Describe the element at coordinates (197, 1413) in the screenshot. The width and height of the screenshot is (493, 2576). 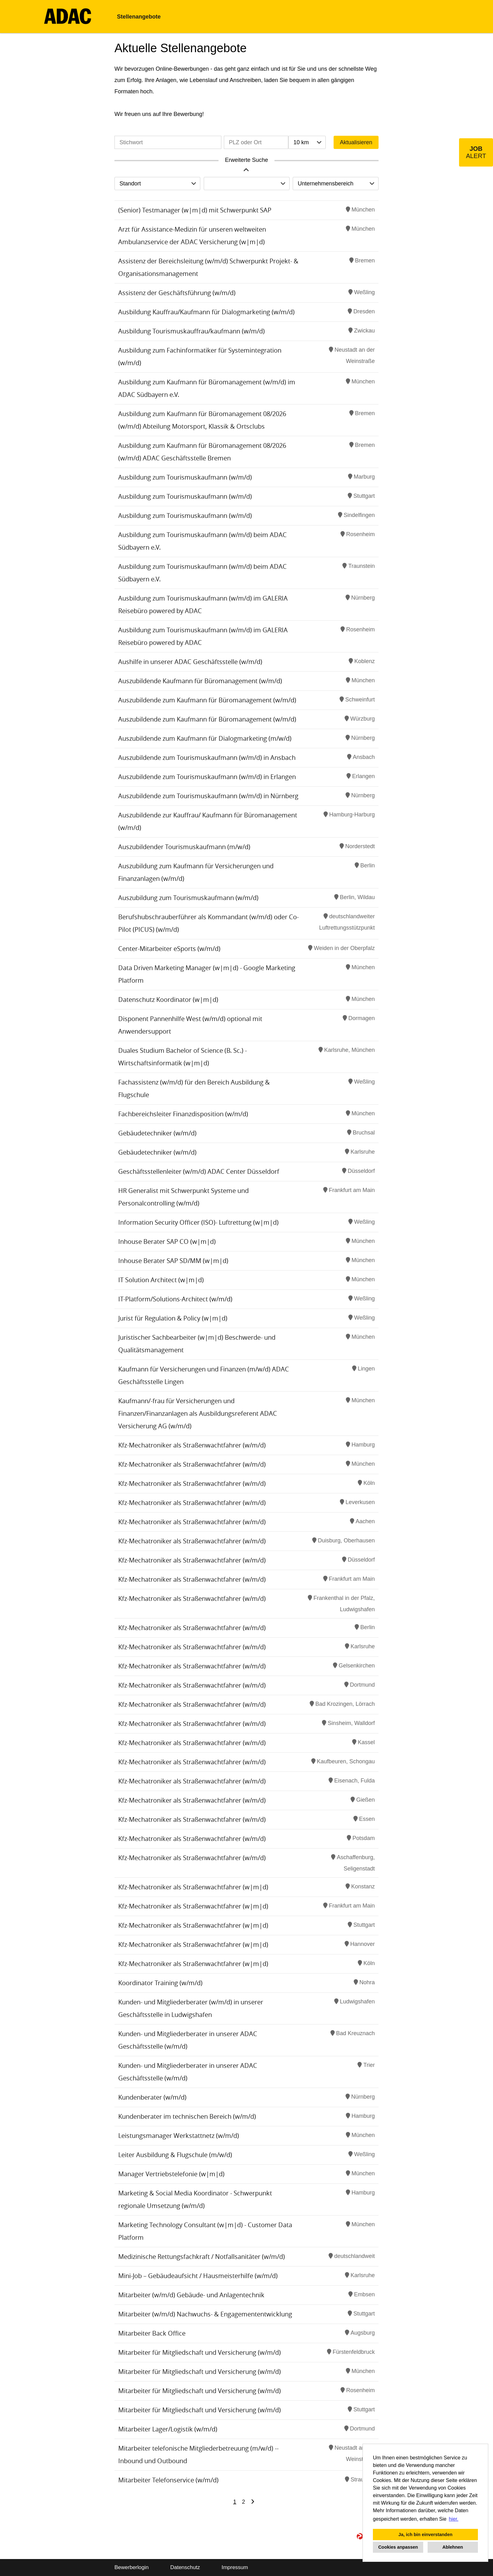
I see `Kaufmann/-frau für Versicherungen und Finanzen/Finanzanlagen als Ausbildungsreferent ADAC Versicherung AG (w/m/d)` at that location.